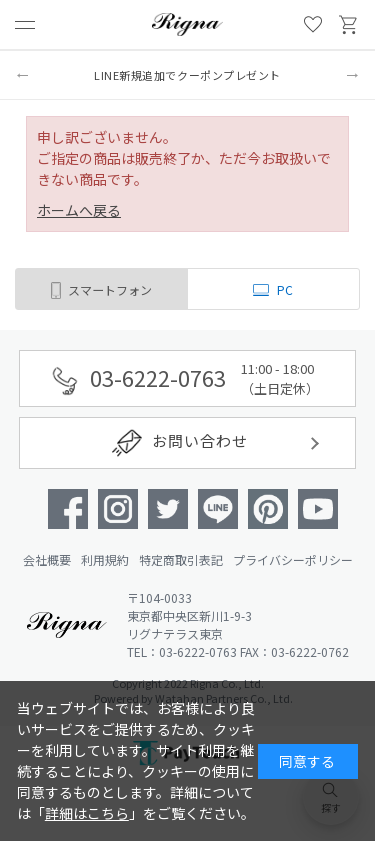 Image resolution: width=375 pixels, height=841 pixels. Describe the element at coordinates (47, 559) in the screenshot. I see `会社概要` at that location.